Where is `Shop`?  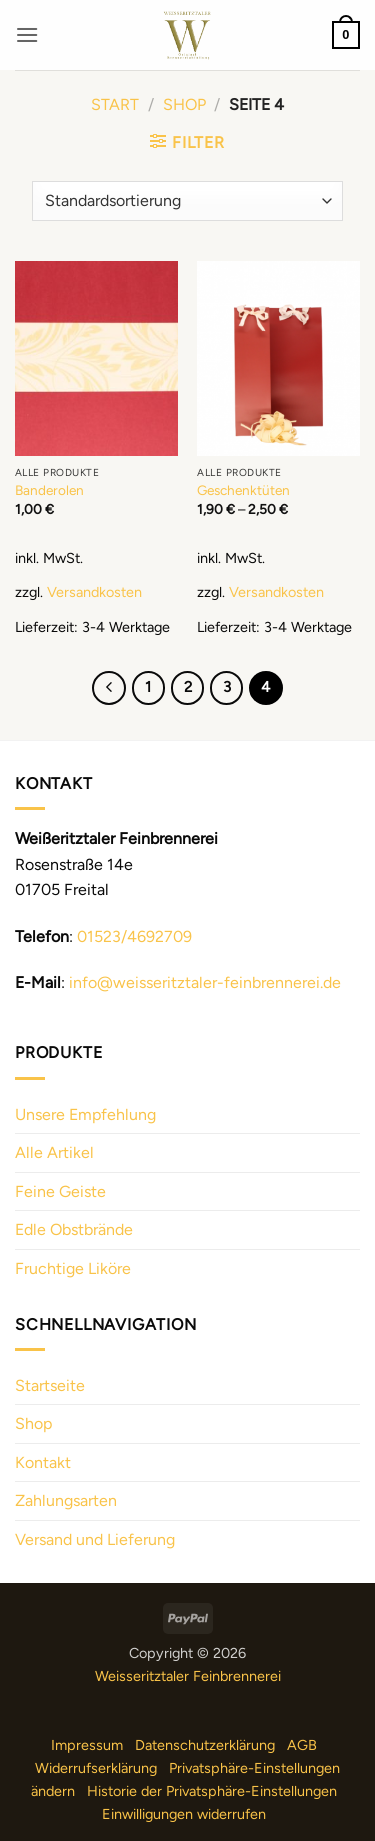
Shop is located at coordinates (184, 104).